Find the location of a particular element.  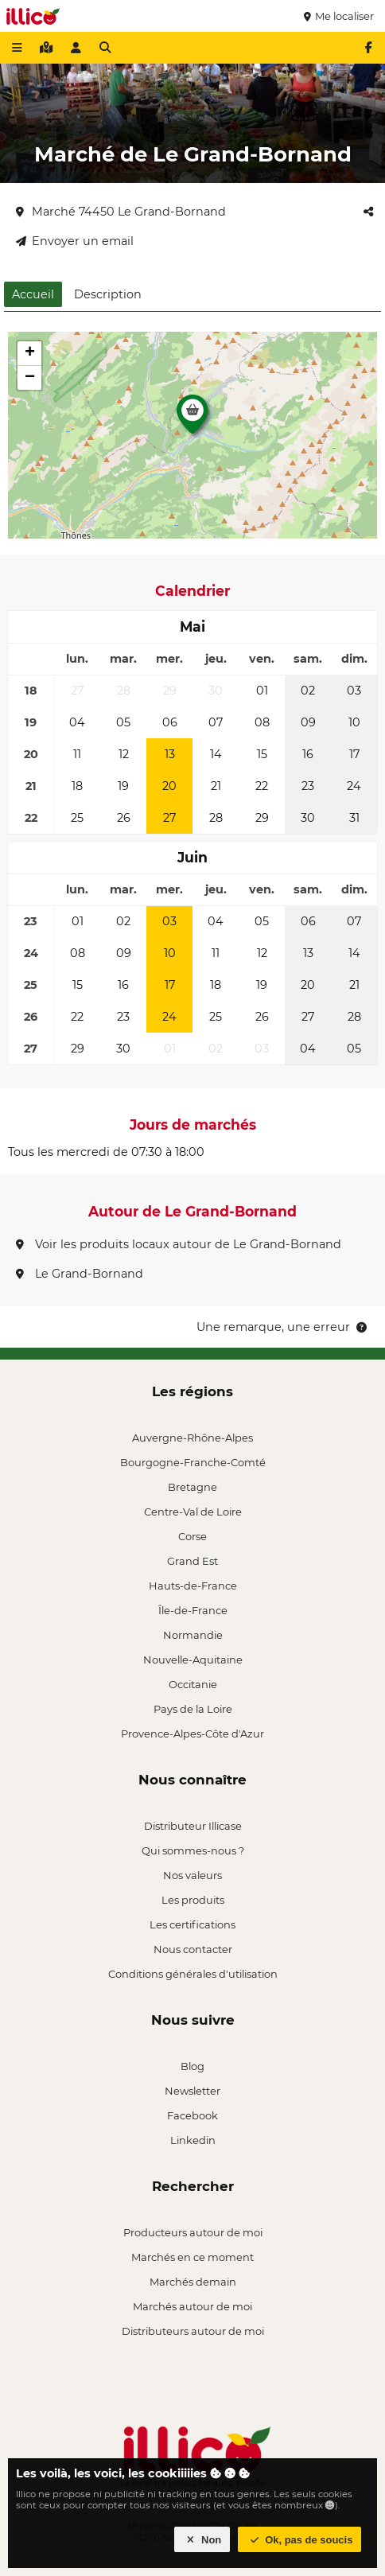

Bretagne is located at coordinates (192, 1487).